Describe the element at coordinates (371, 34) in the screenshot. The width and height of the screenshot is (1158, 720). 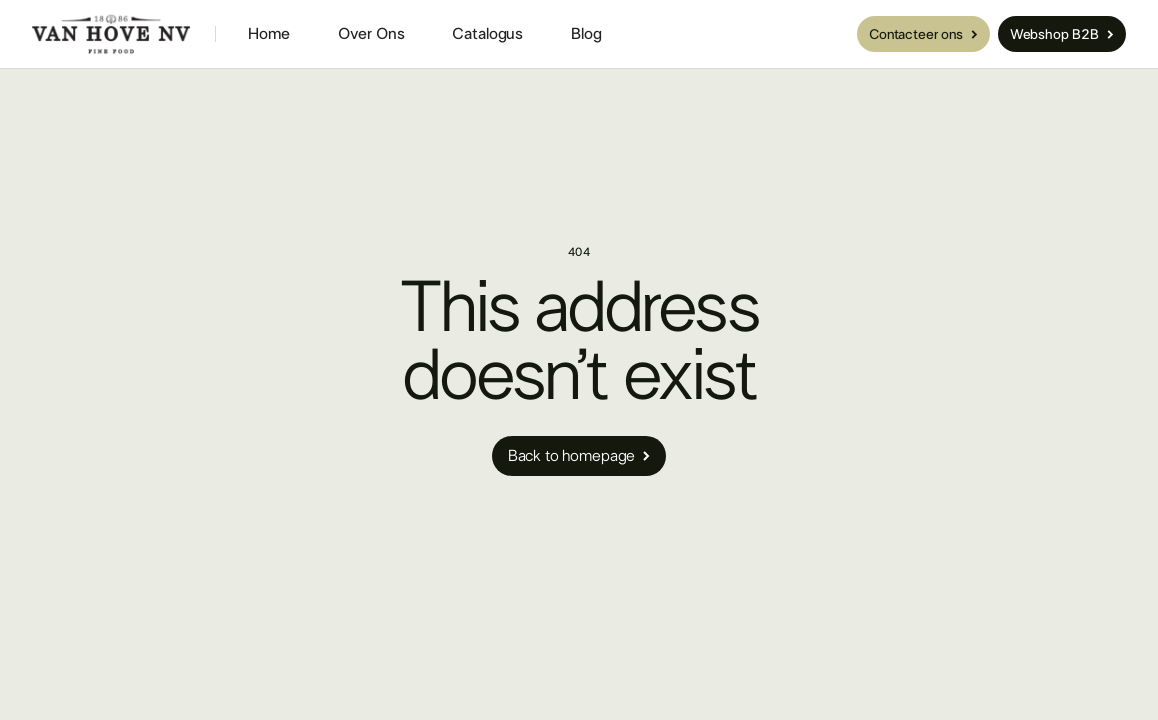
I see `Over Ons` at that location.